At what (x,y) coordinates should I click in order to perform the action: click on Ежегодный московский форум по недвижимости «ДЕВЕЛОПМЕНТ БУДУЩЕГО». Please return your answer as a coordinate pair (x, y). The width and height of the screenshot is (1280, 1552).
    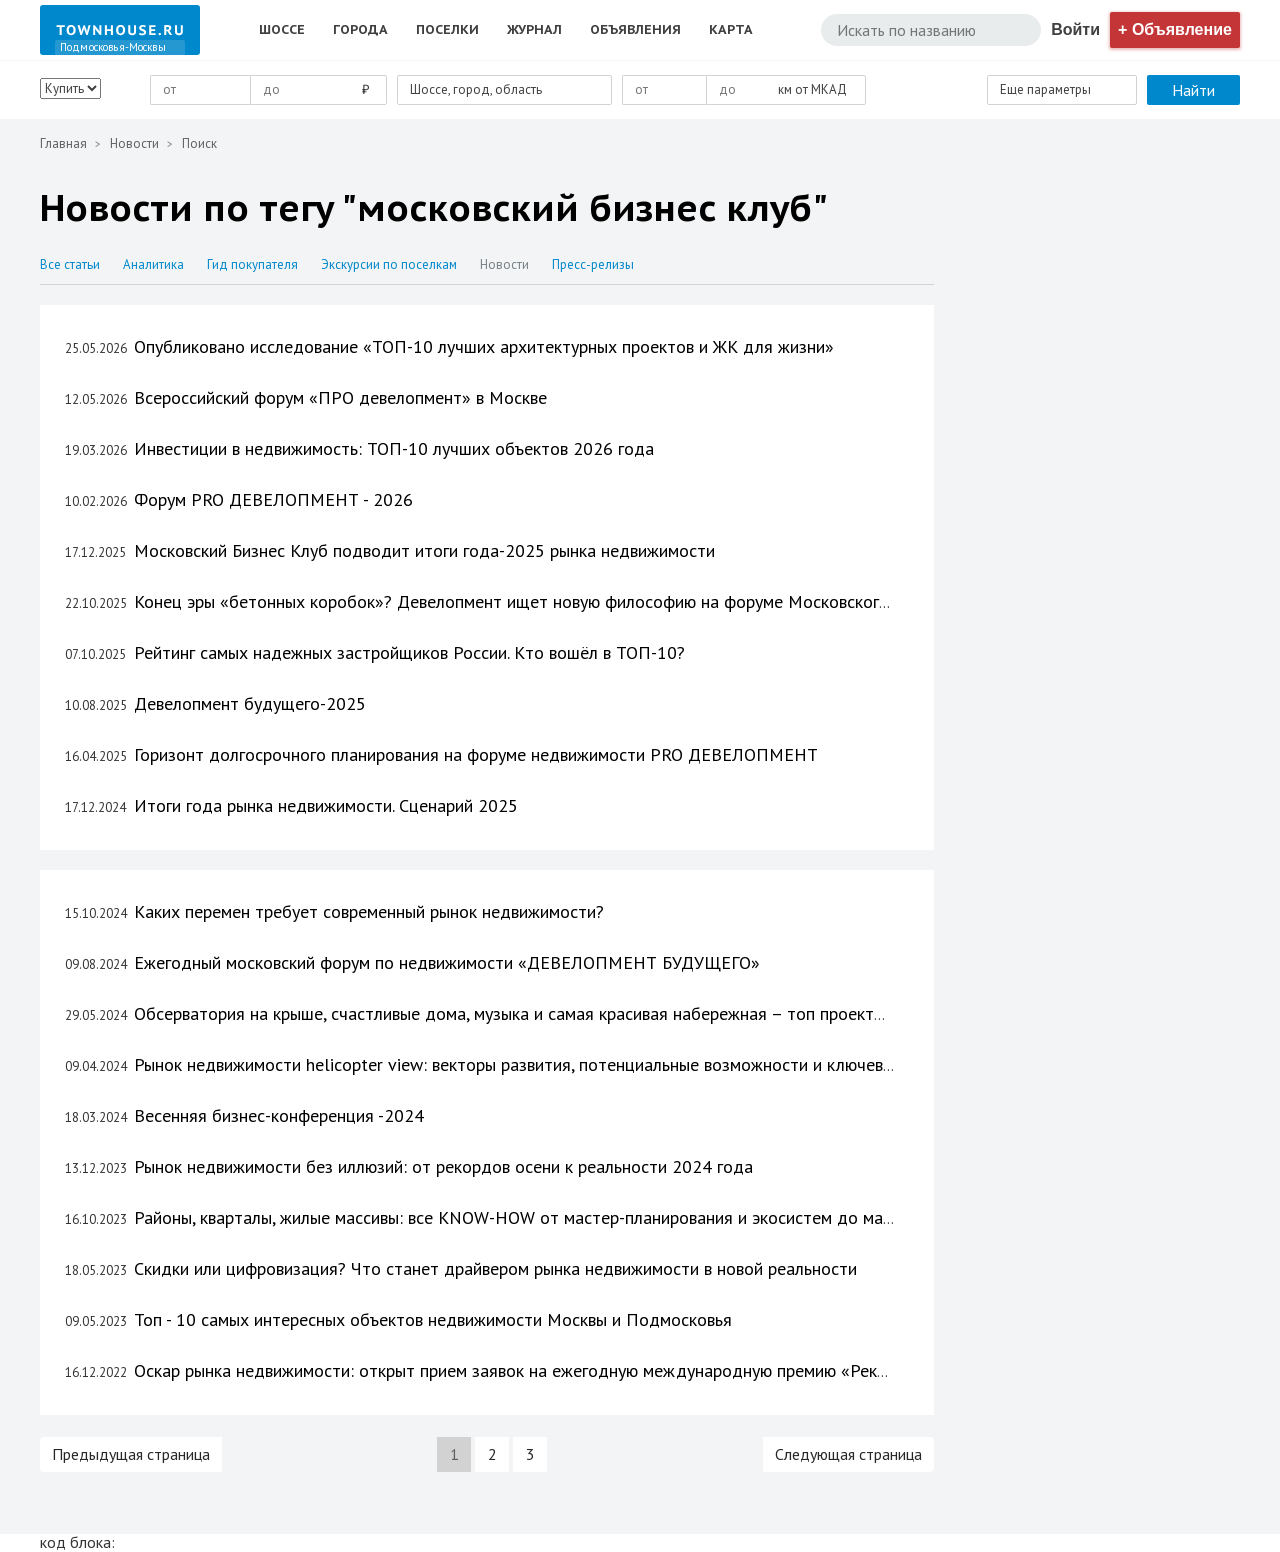
    Looking at the image, I should click on (447, 962).